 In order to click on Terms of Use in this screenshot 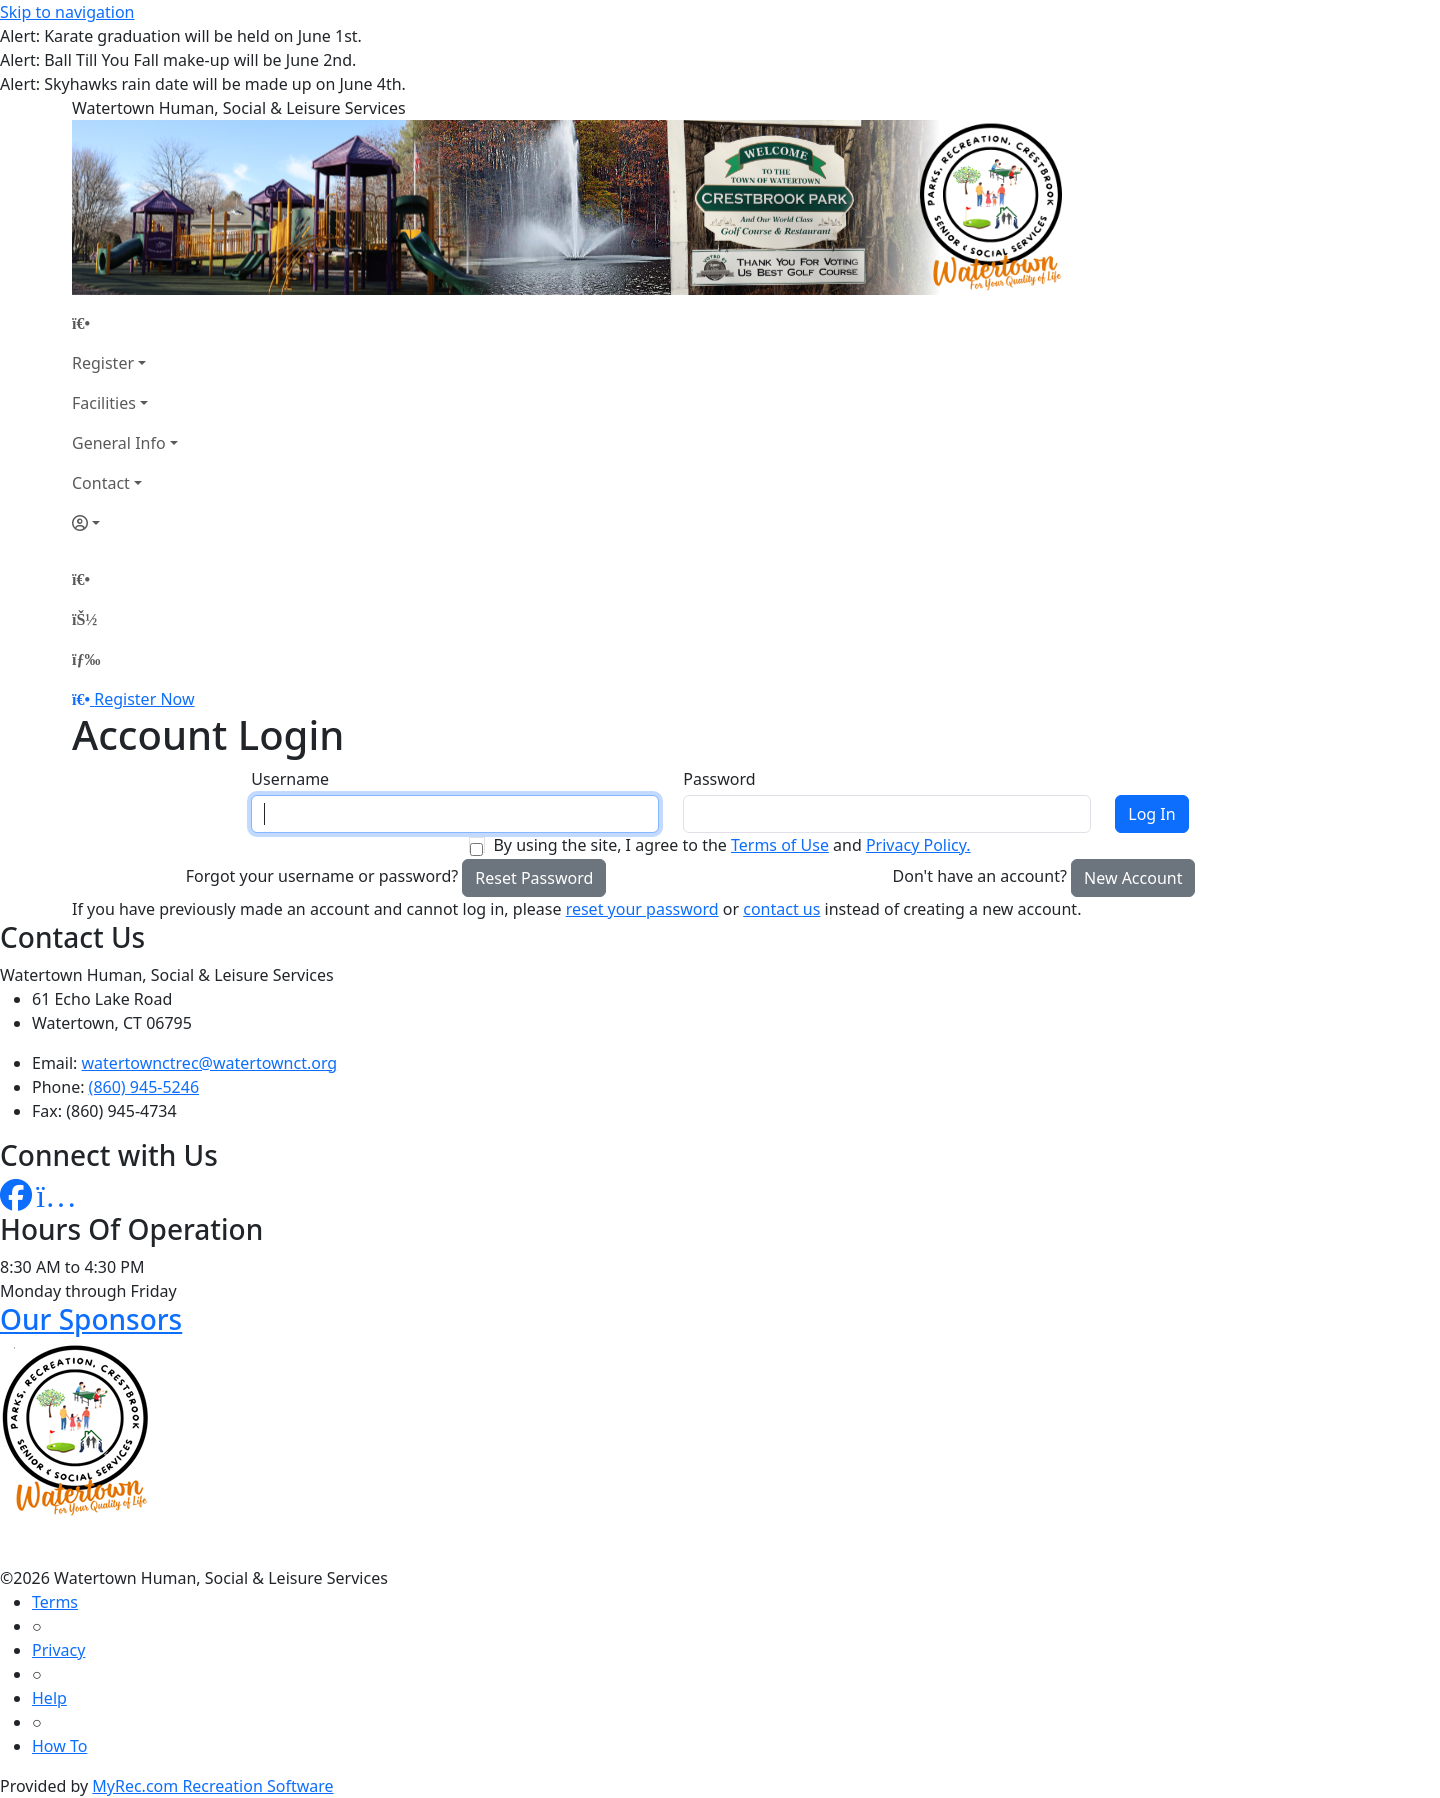, I will do `click(780, 845)`.